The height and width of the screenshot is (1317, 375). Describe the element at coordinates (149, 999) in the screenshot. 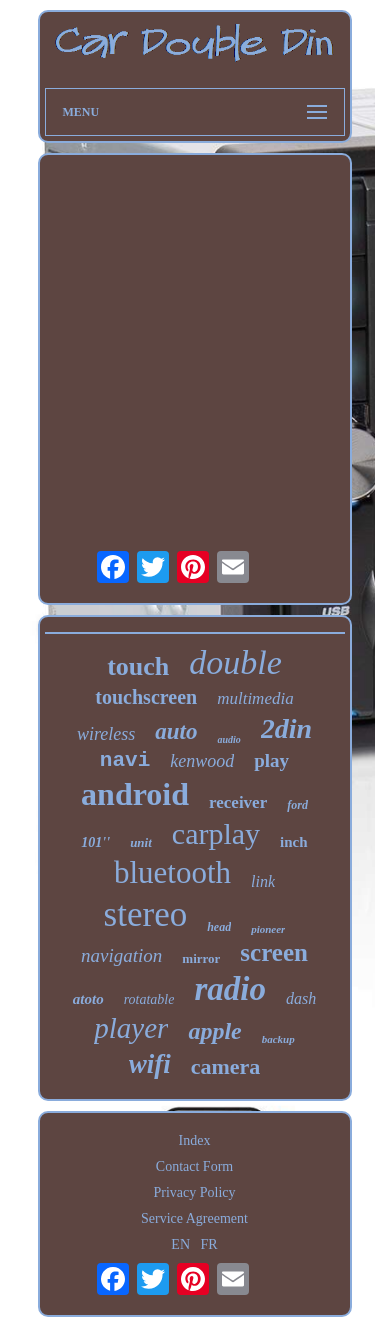

I see `rotatable` at that location.